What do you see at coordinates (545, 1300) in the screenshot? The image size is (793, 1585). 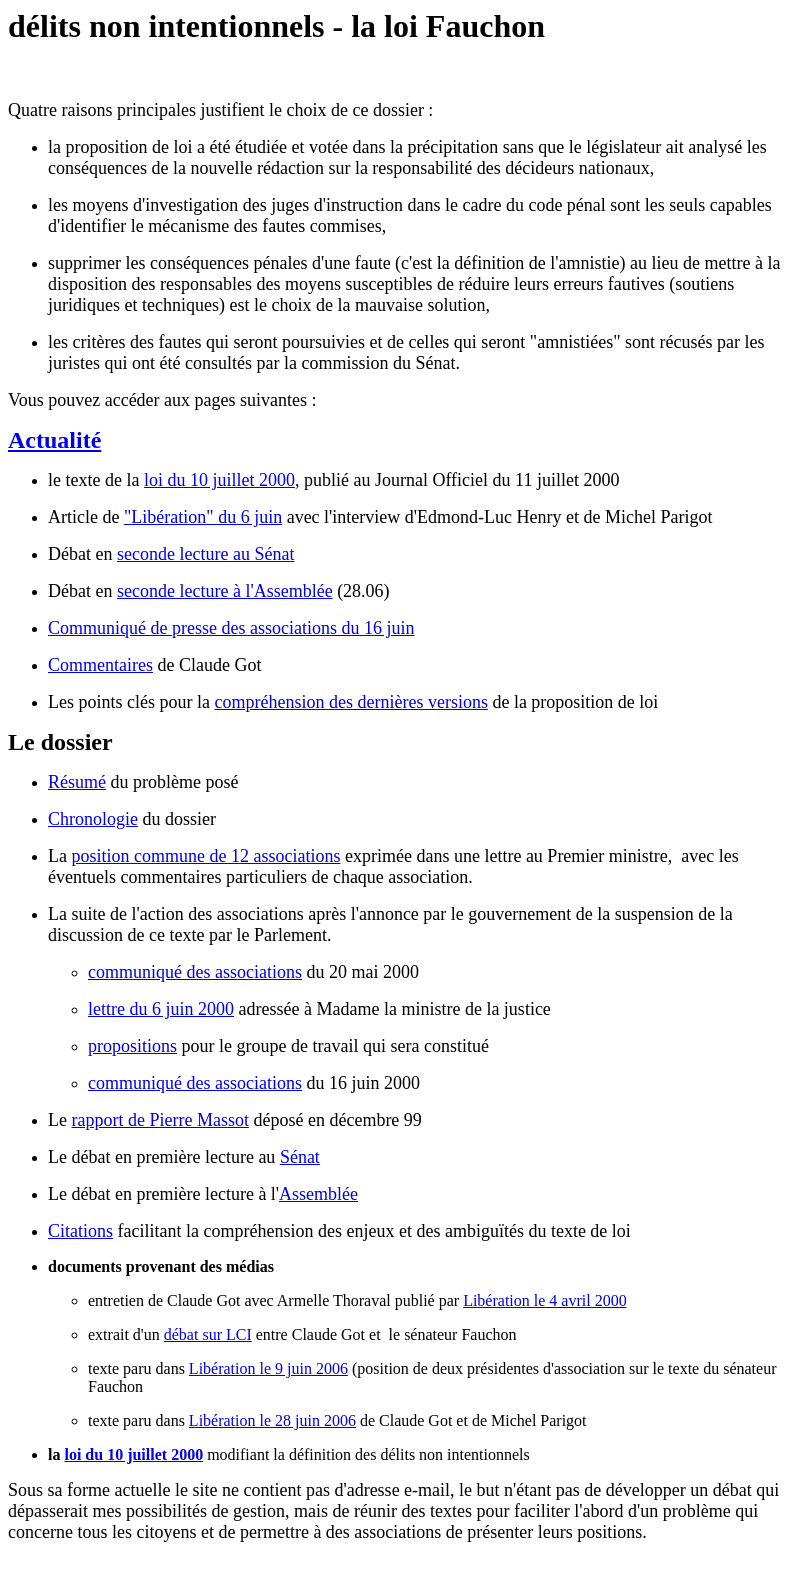 I see `Libération le 4 avril 2000` at bounding box center [545, 1300].